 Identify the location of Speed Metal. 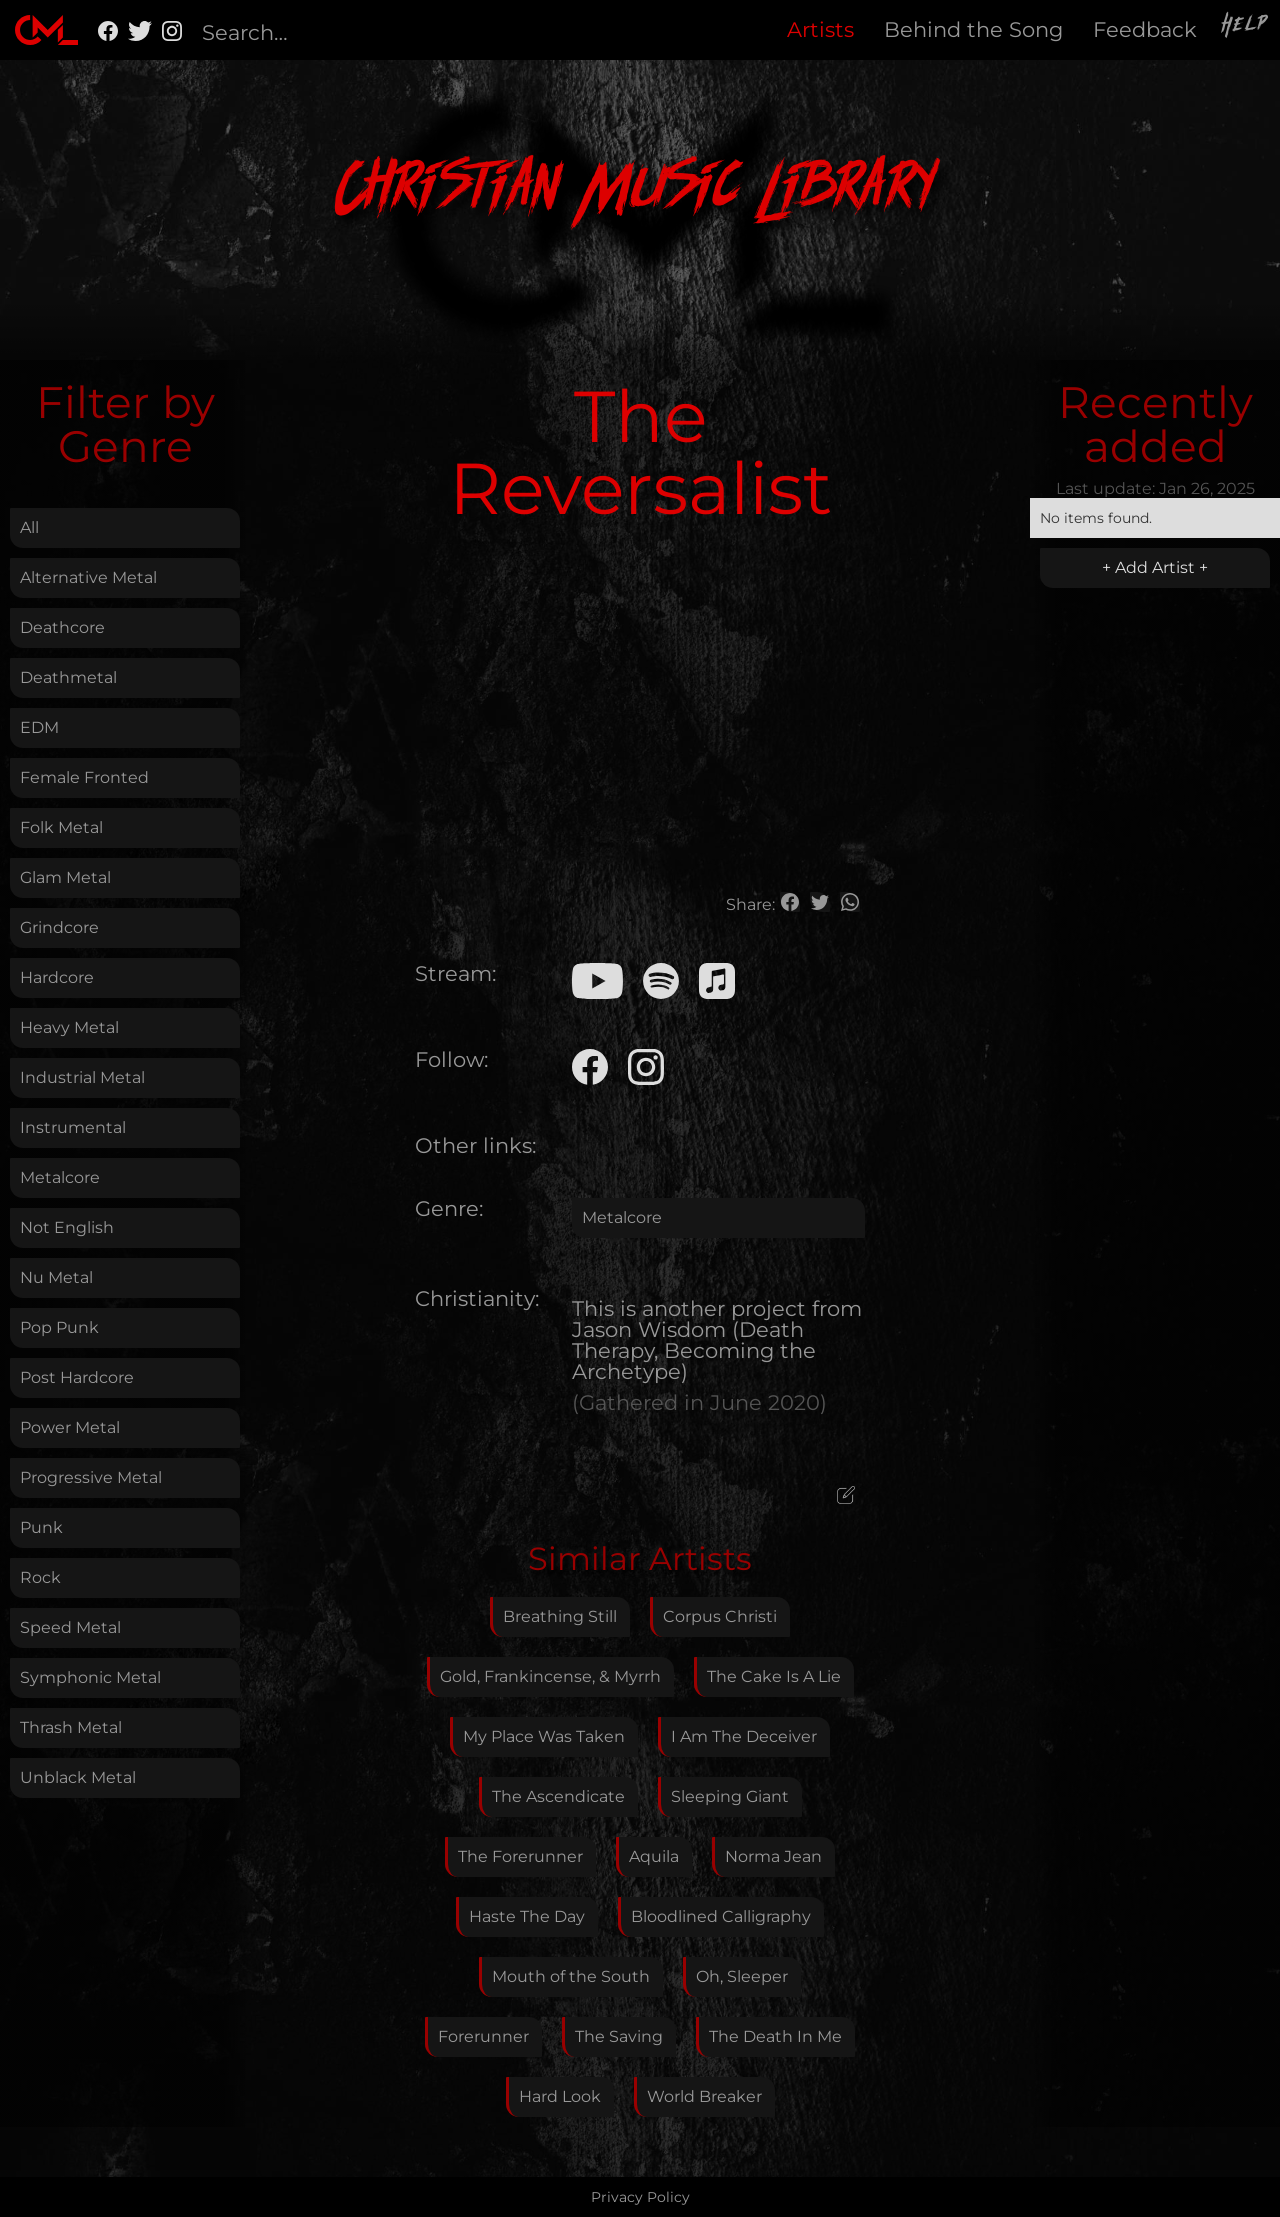
(70, 1627).